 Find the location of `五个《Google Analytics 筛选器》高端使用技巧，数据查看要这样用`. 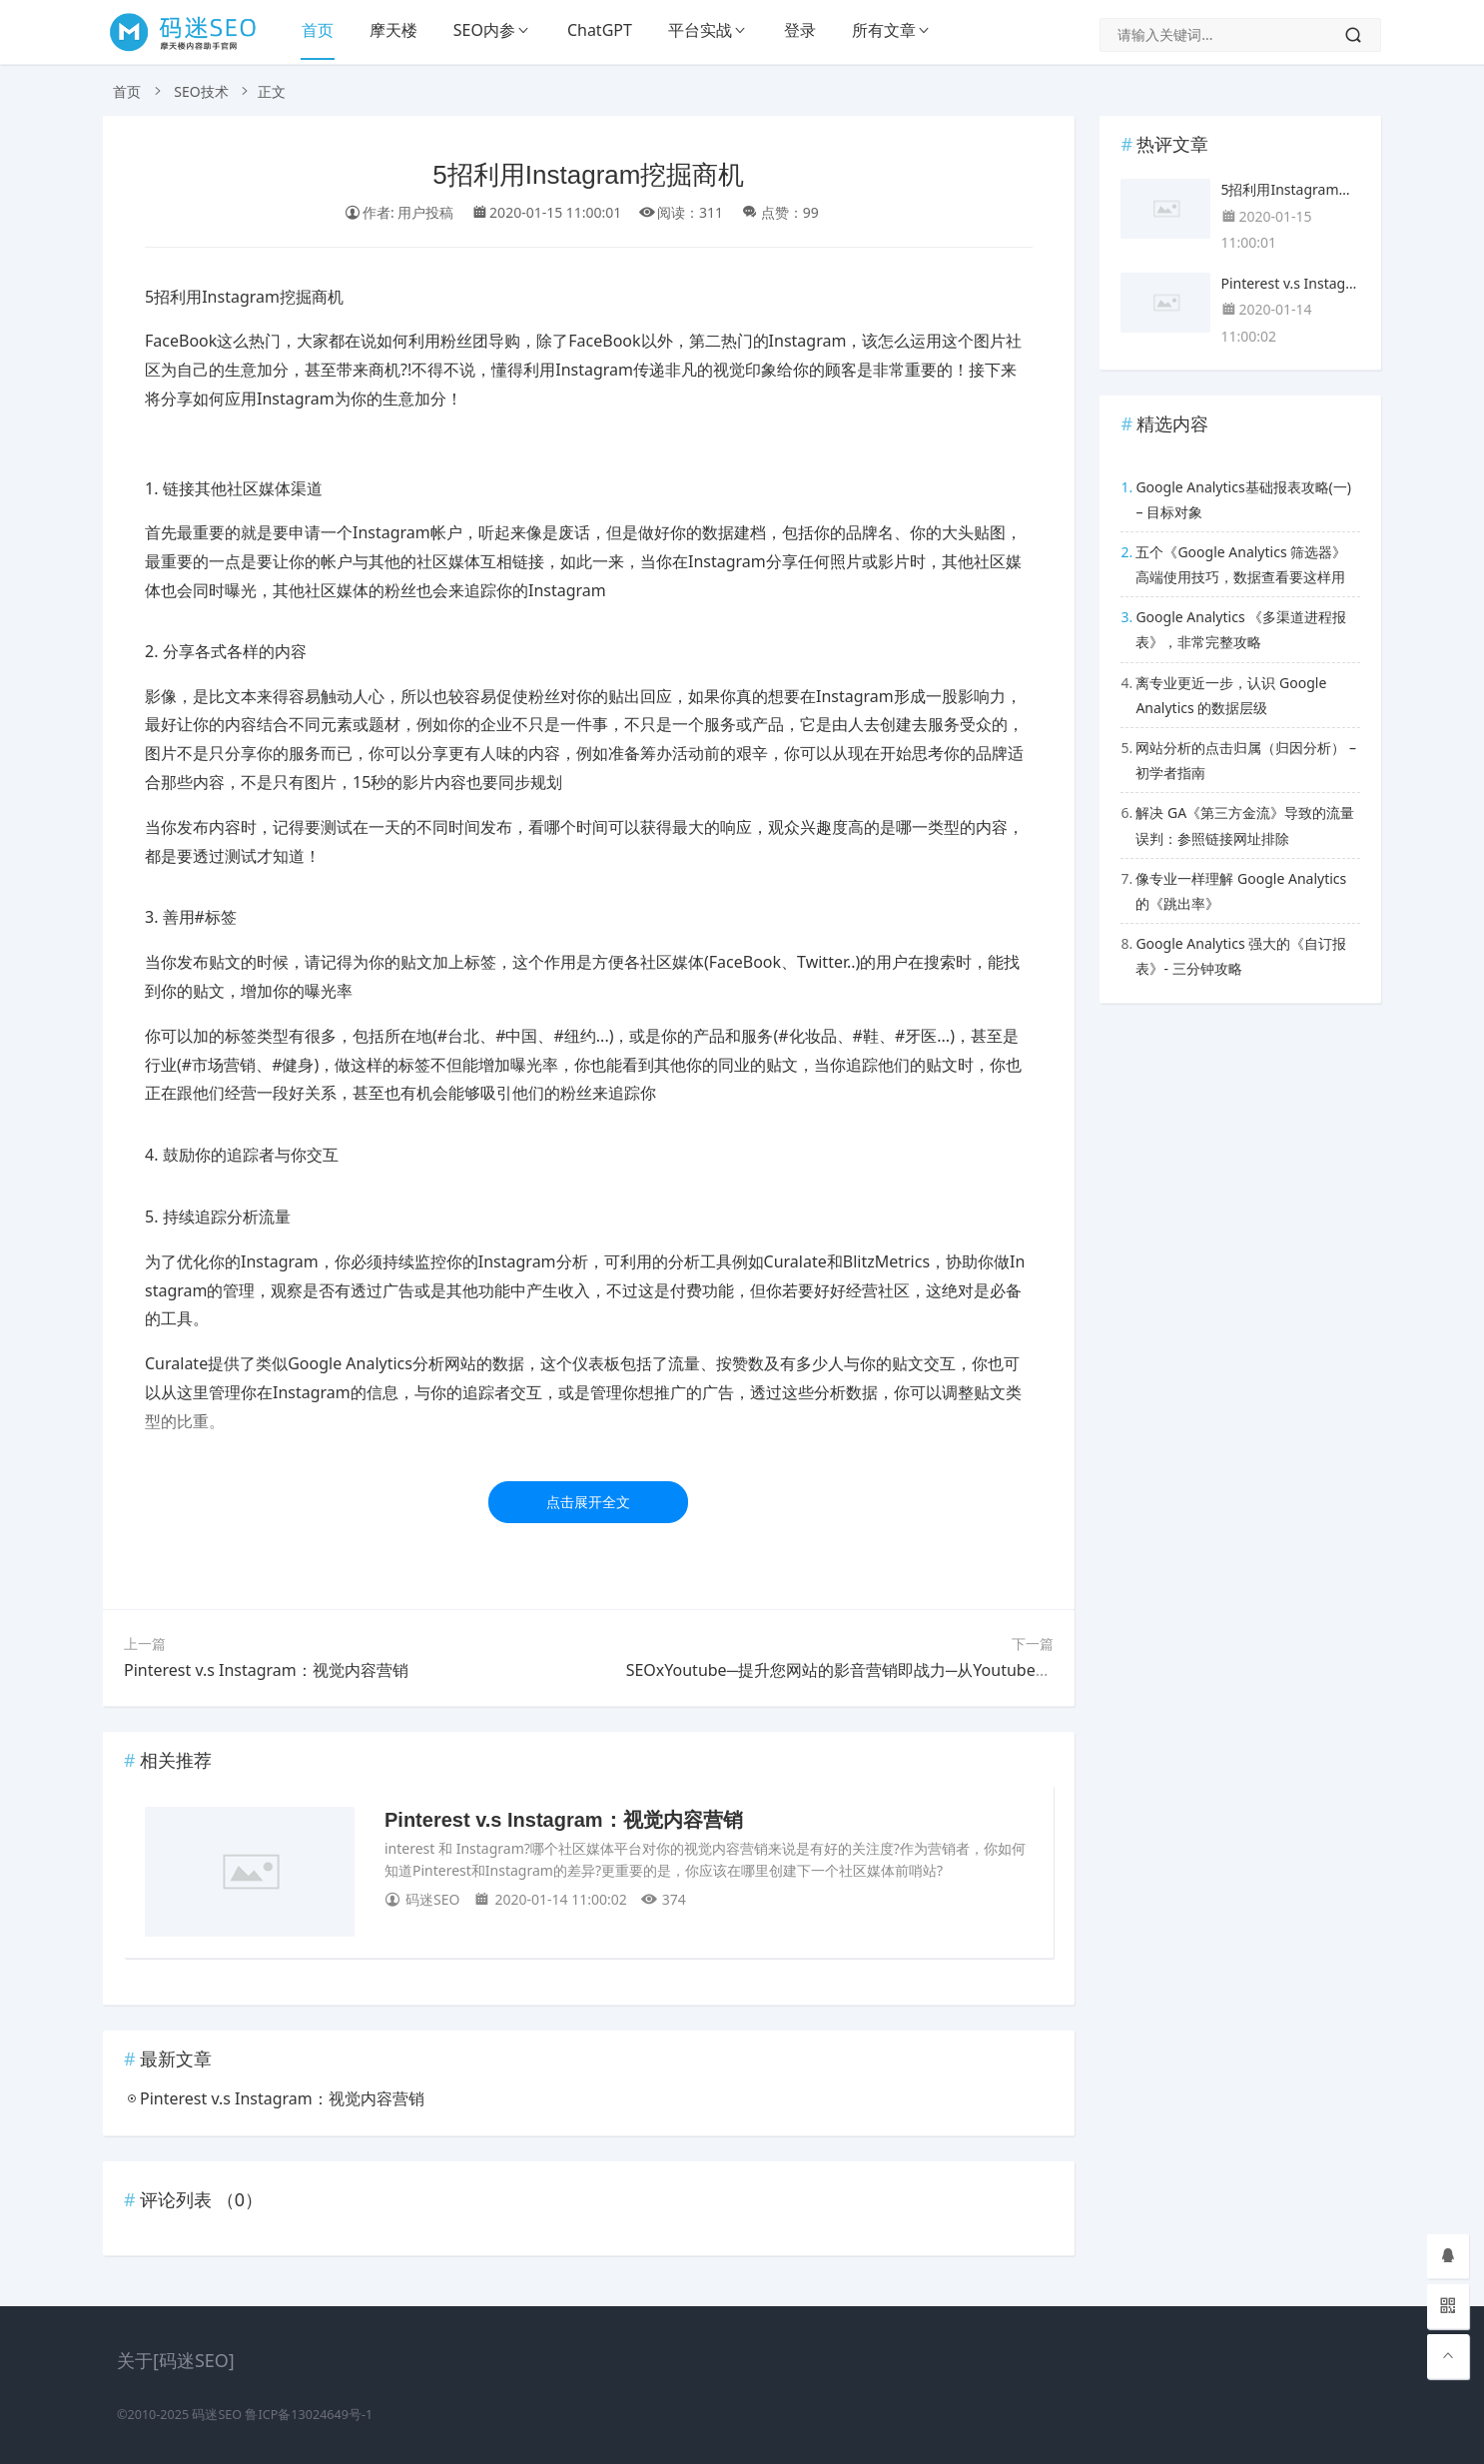

五个《Google Analytics 筛选器》高端使用技巧，数据查看要这样用 is located at coordinates (1240, 564).